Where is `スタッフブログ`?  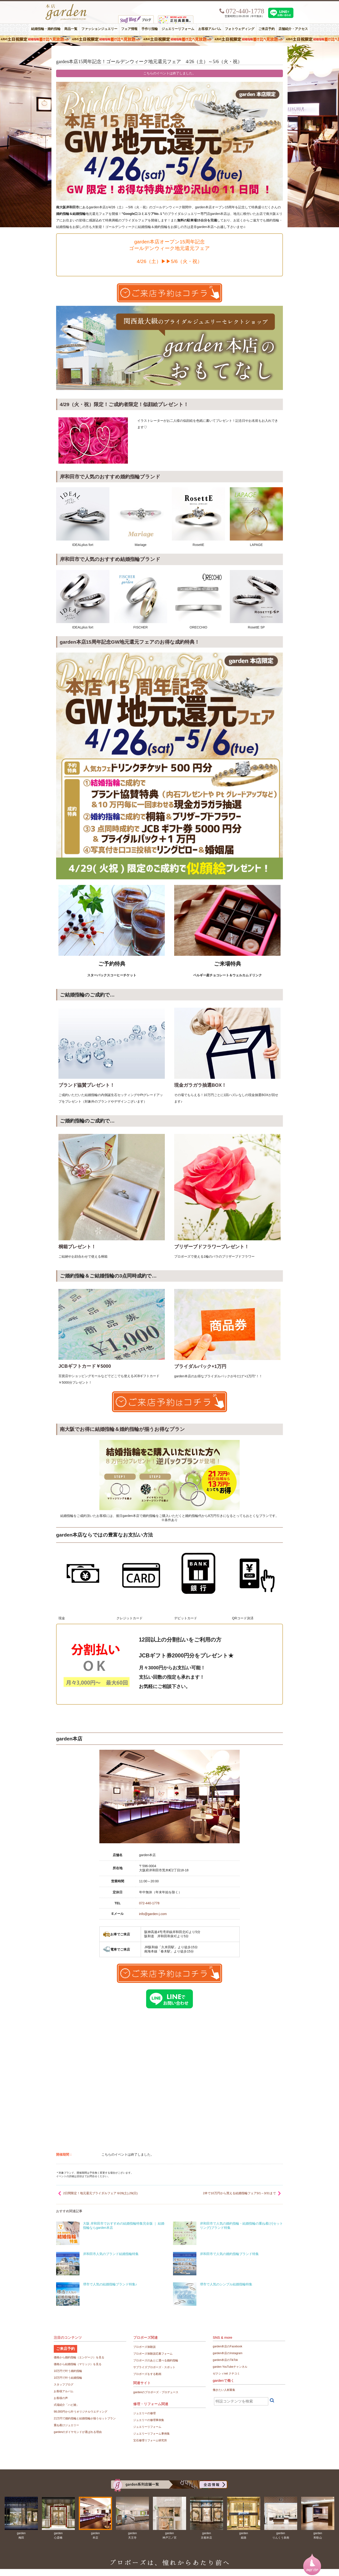
スタッフブログ is located at coordinates (63, 2384).